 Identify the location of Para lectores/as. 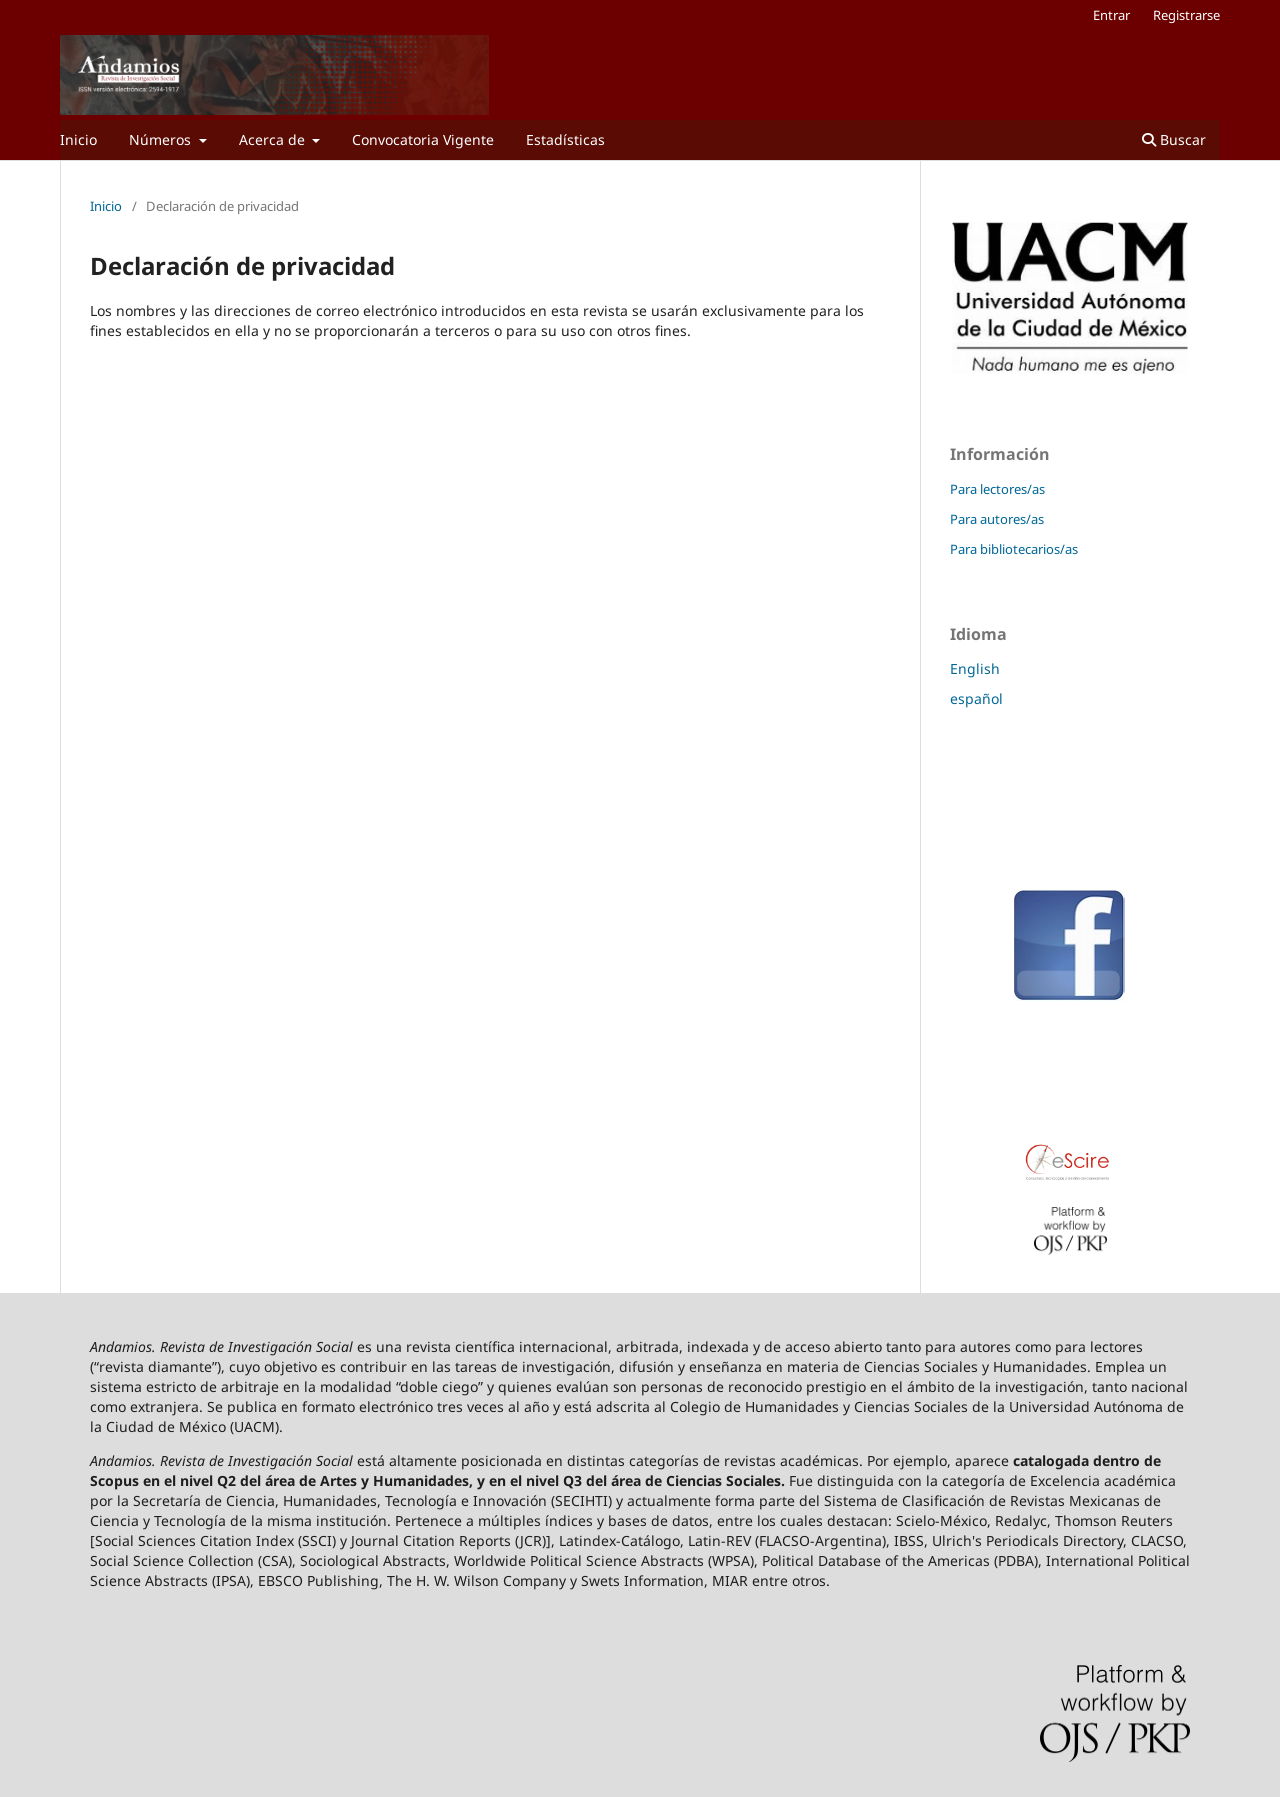
(997, 489).